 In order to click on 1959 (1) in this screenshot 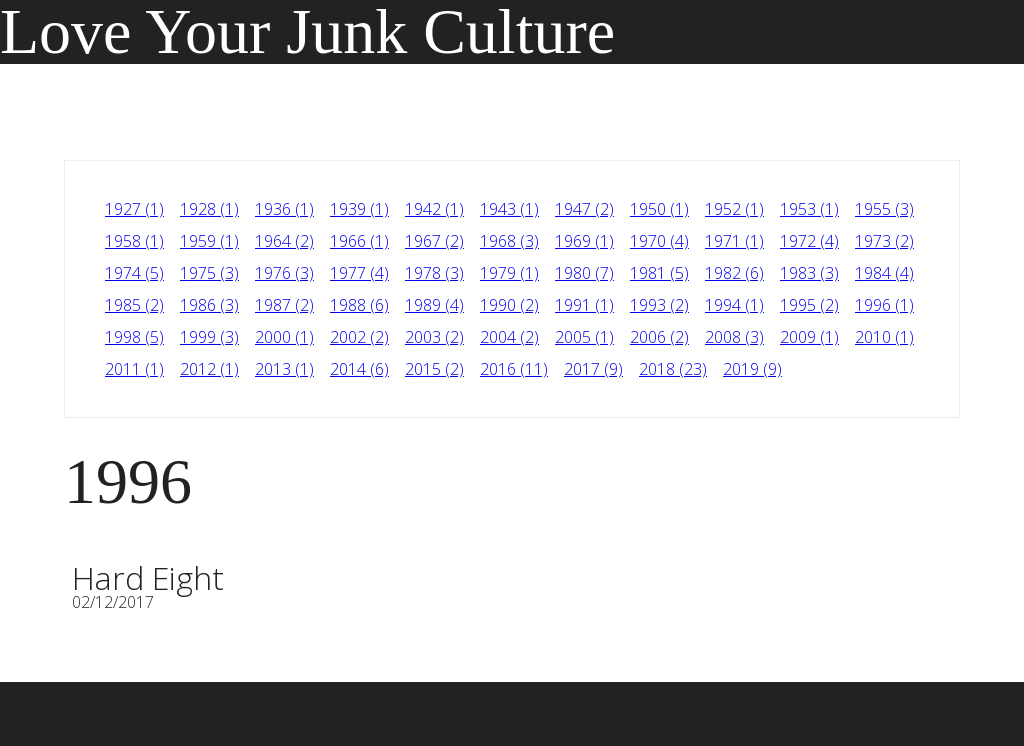, I will do `click(209, 241)`.